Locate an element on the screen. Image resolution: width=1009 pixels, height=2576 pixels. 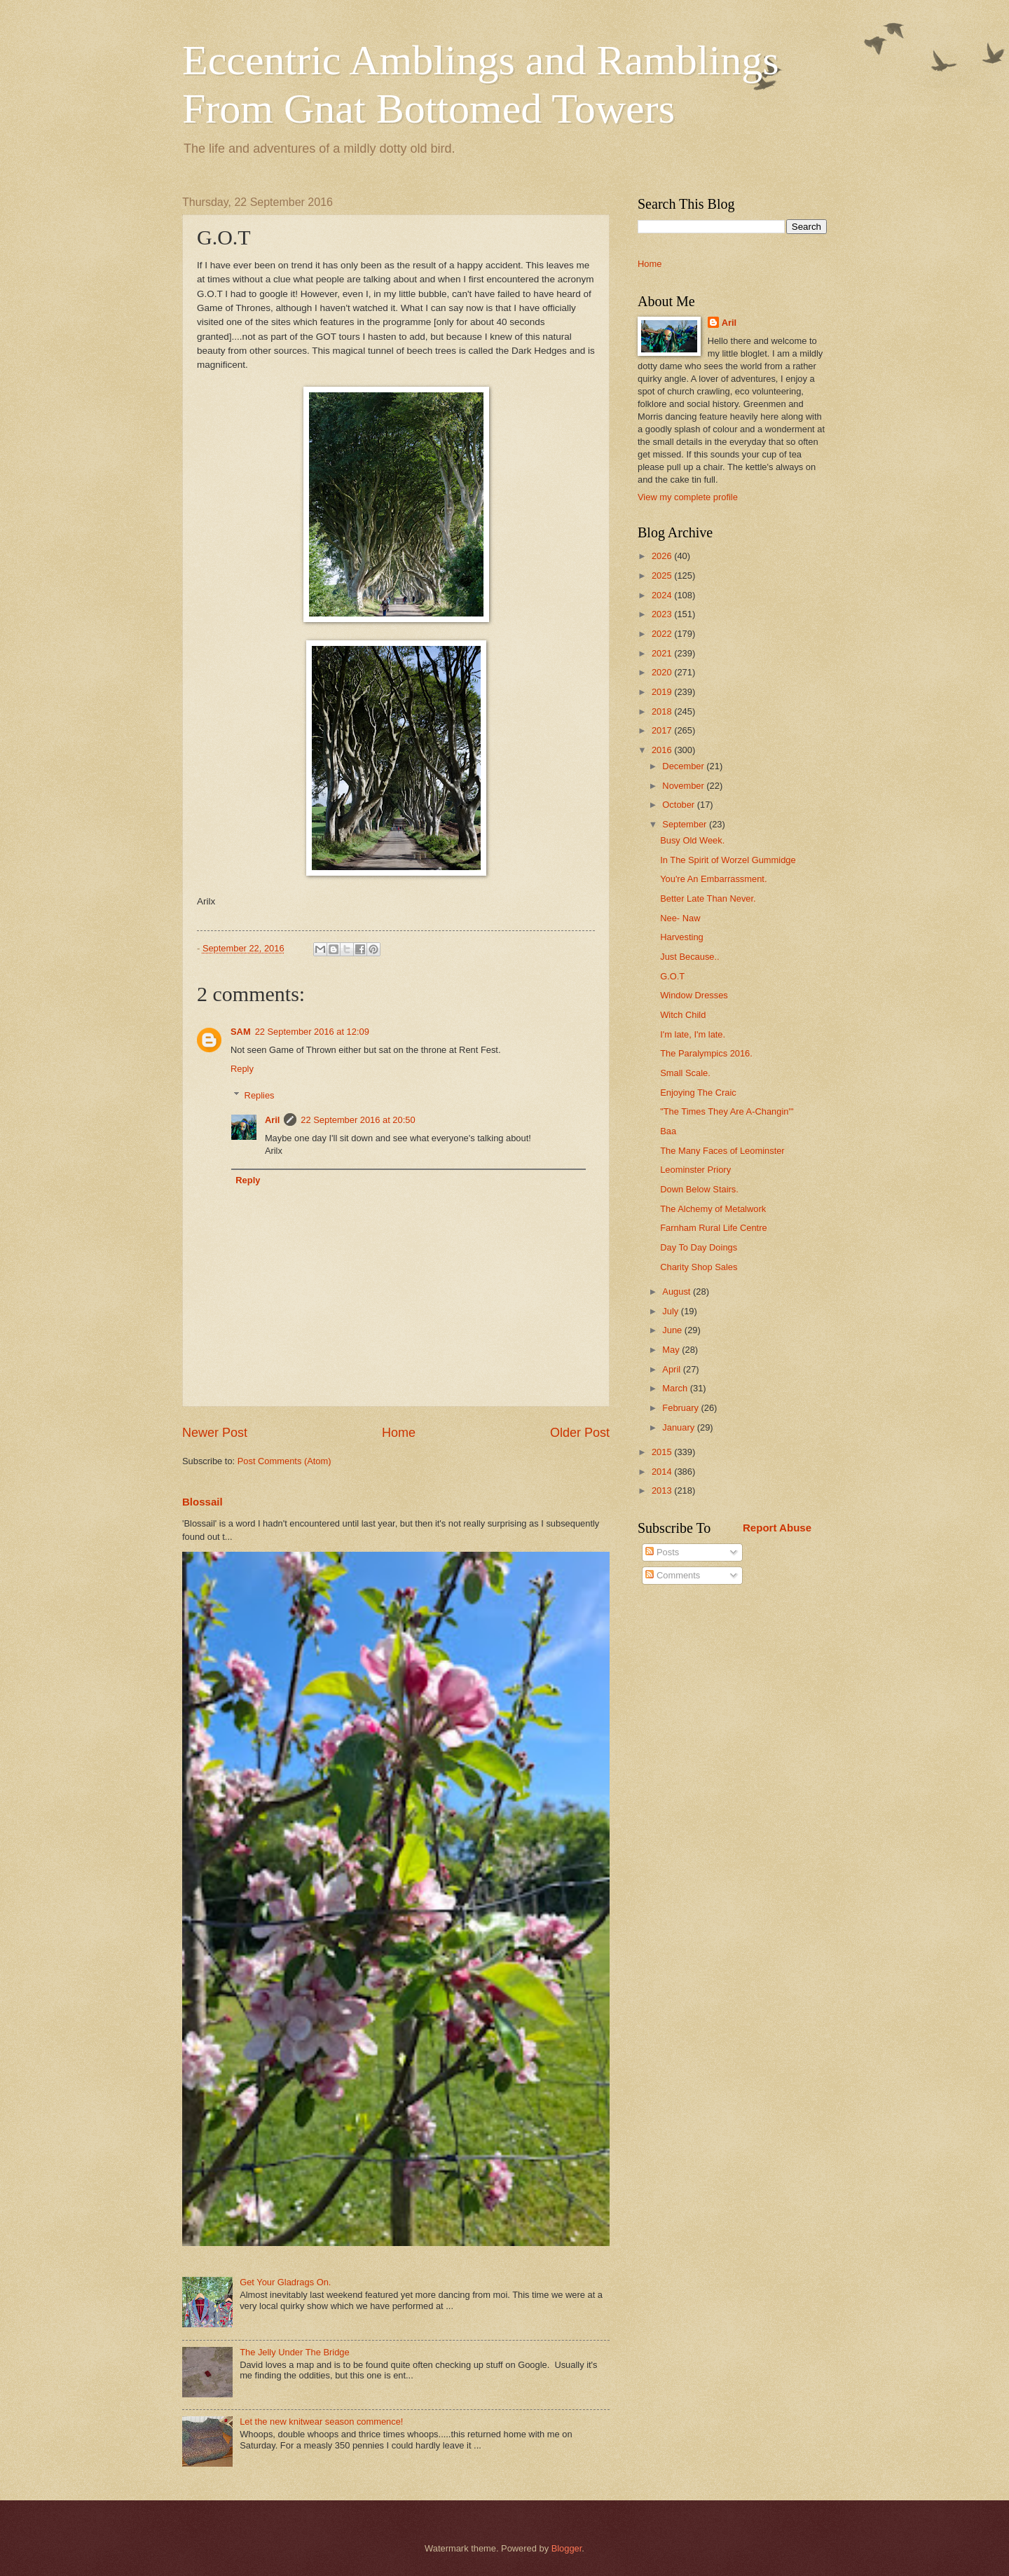
Newer Post is located at coordinates (214, 1433).